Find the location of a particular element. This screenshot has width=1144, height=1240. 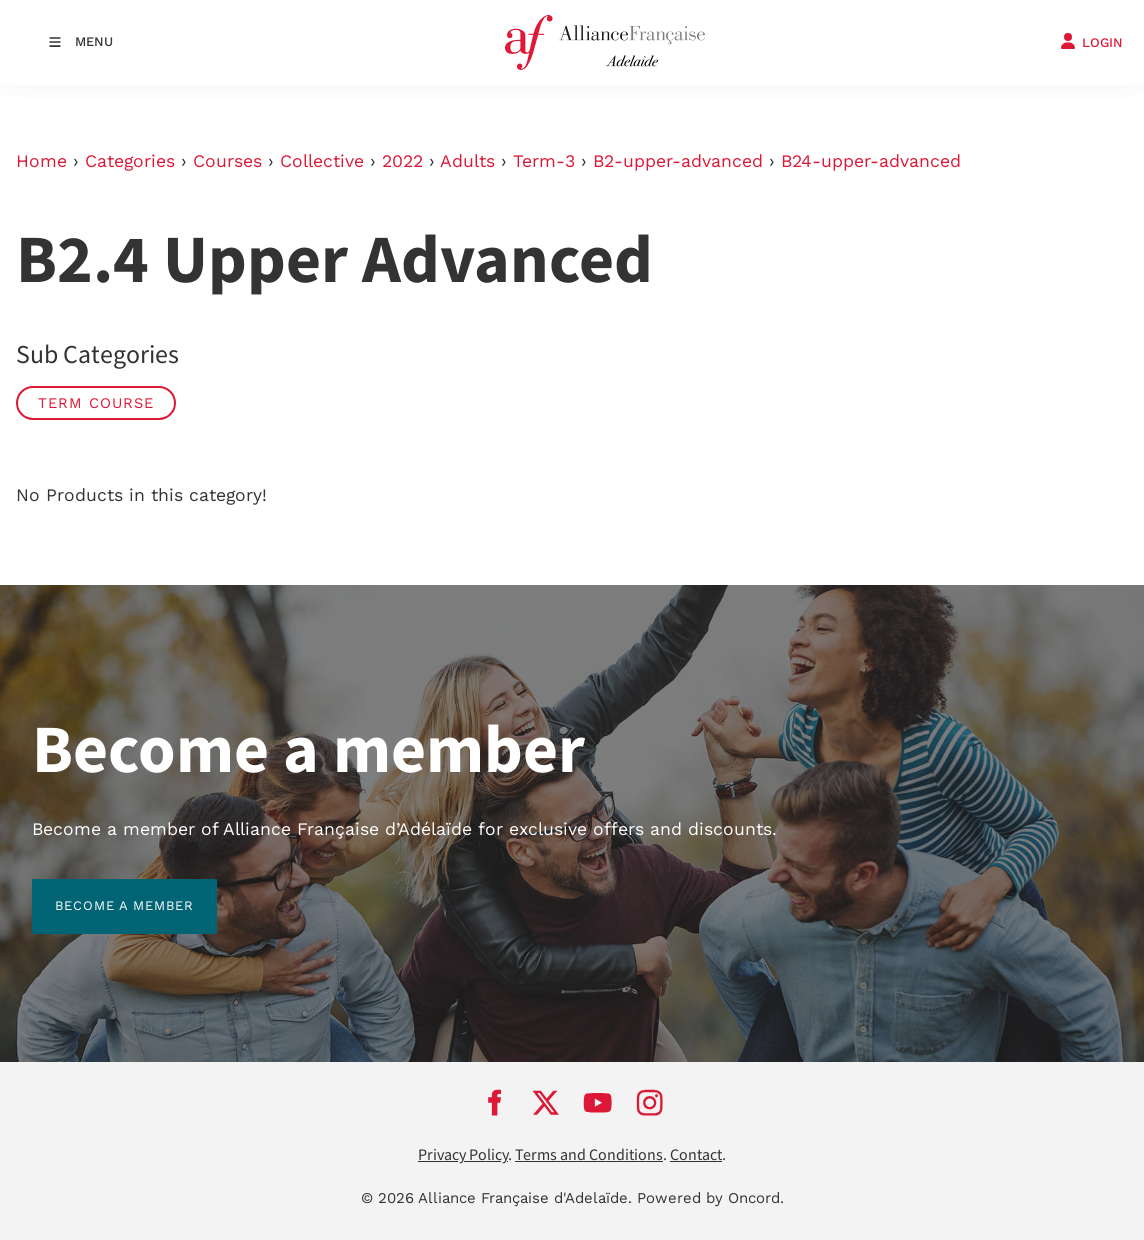

Powered by Oncord. is located at coordinates (710, 1198).